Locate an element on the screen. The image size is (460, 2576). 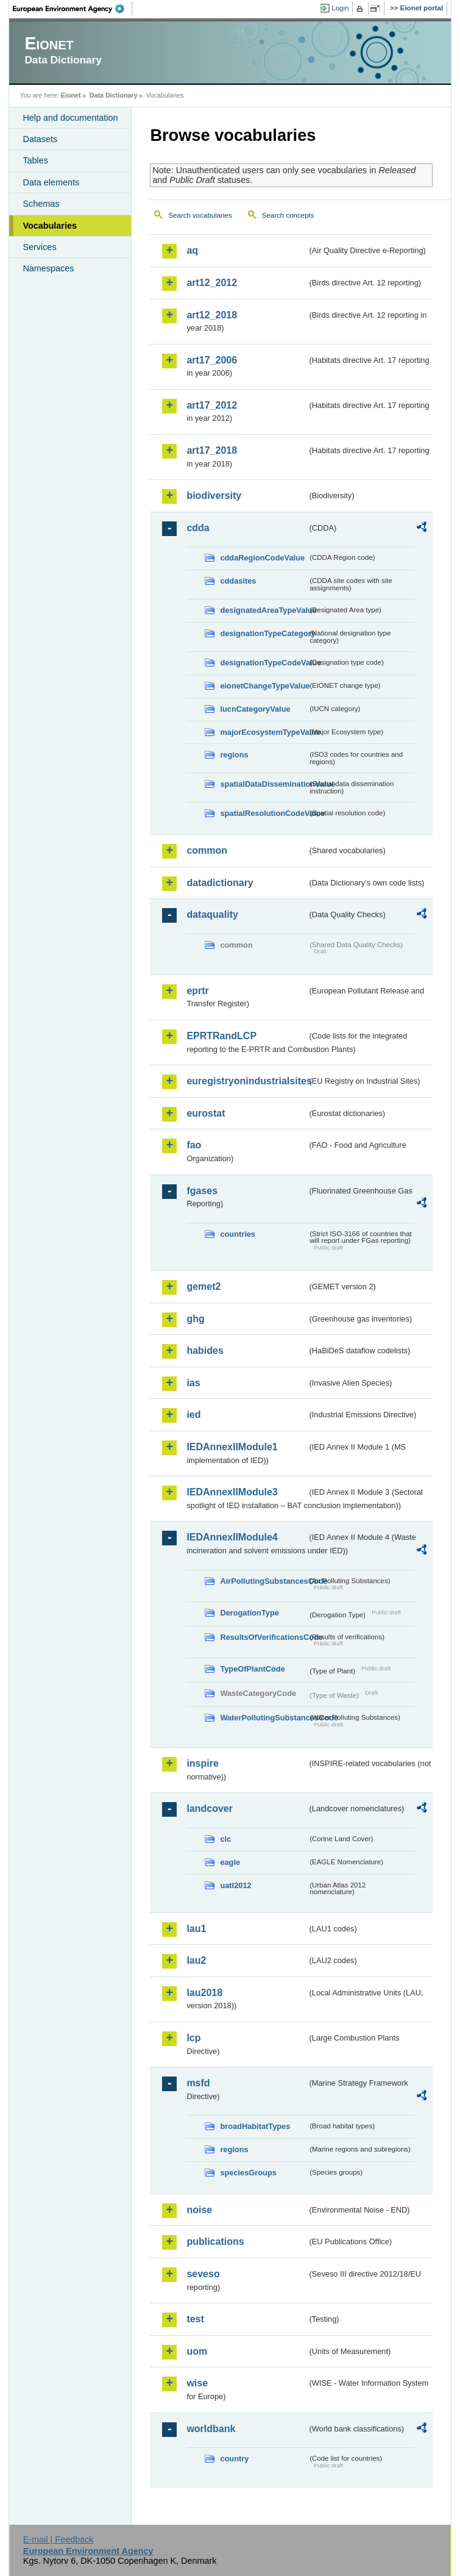
Schemas is located at coordinates (41, 204).